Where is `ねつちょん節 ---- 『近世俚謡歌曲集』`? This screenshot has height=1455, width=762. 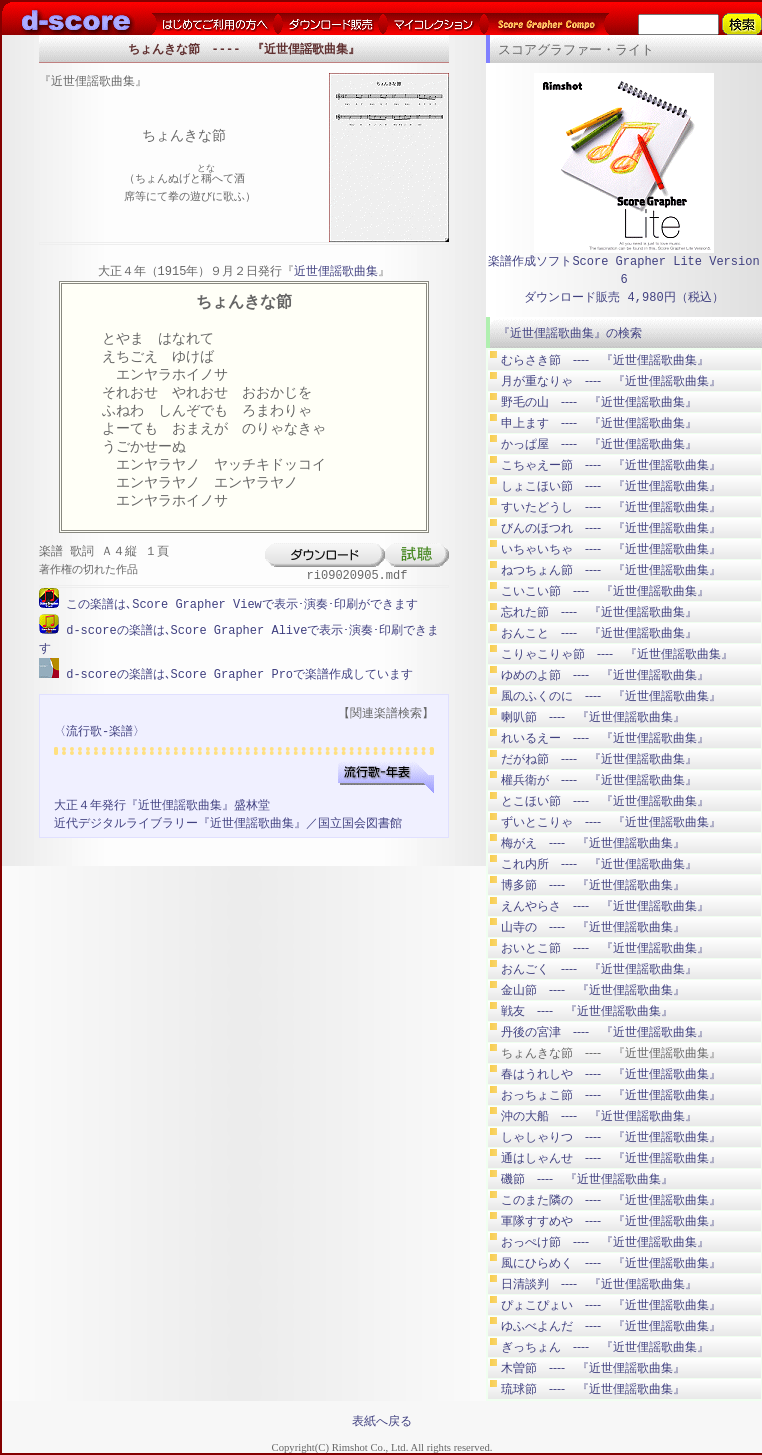 ねつちょん節 ---- 『近世俚謡歌曲集』 is located at coordinates (611, 570).